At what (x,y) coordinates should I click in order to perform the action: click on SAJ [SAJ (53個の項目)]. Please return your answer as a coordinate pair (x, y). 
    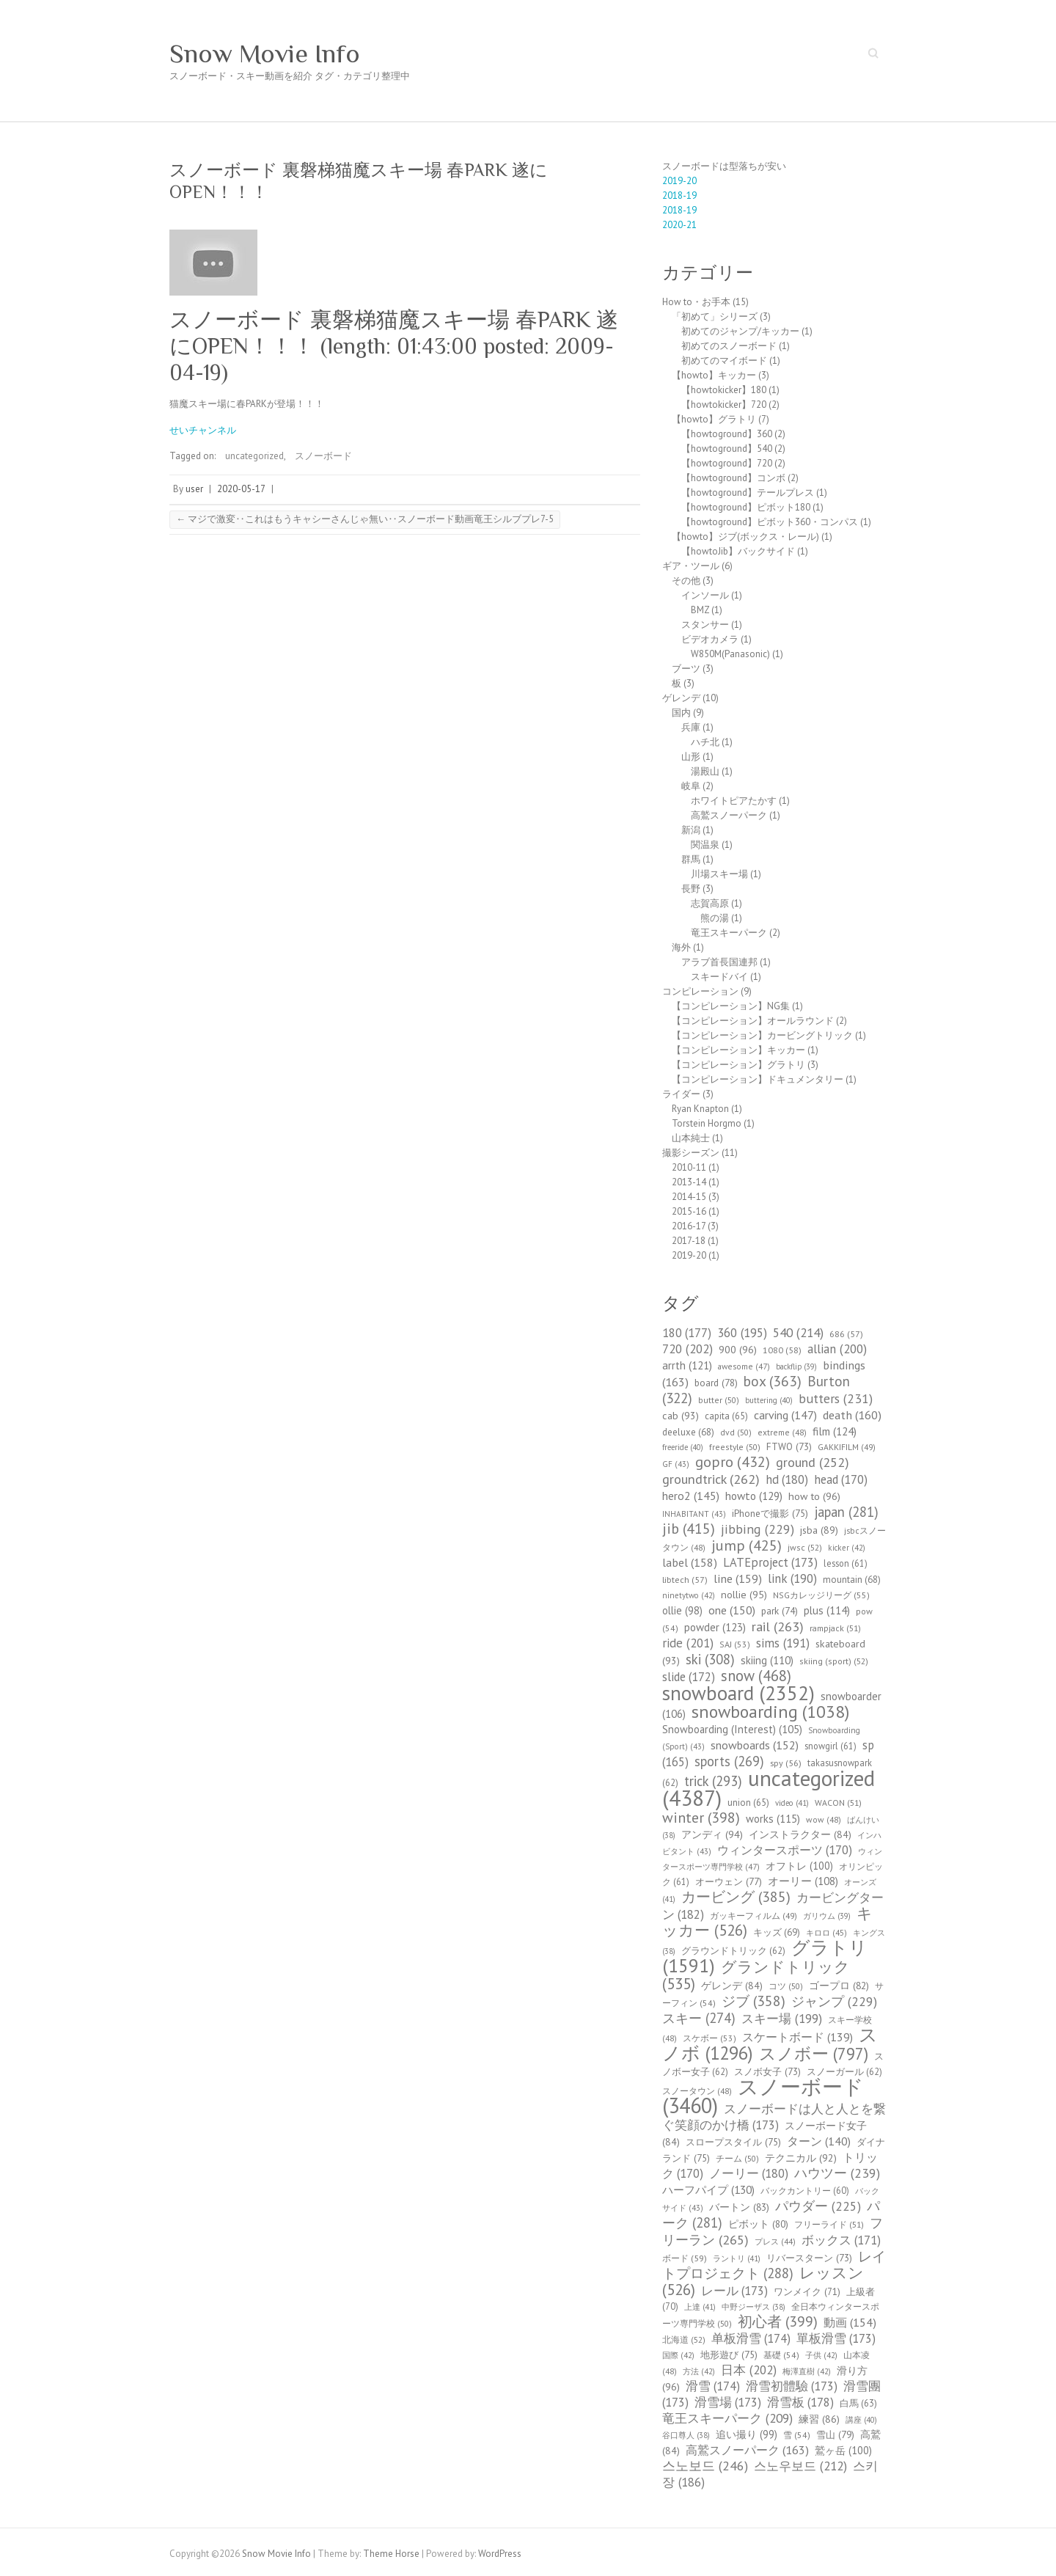
    Looking at the image, I should click on (734, 1644).